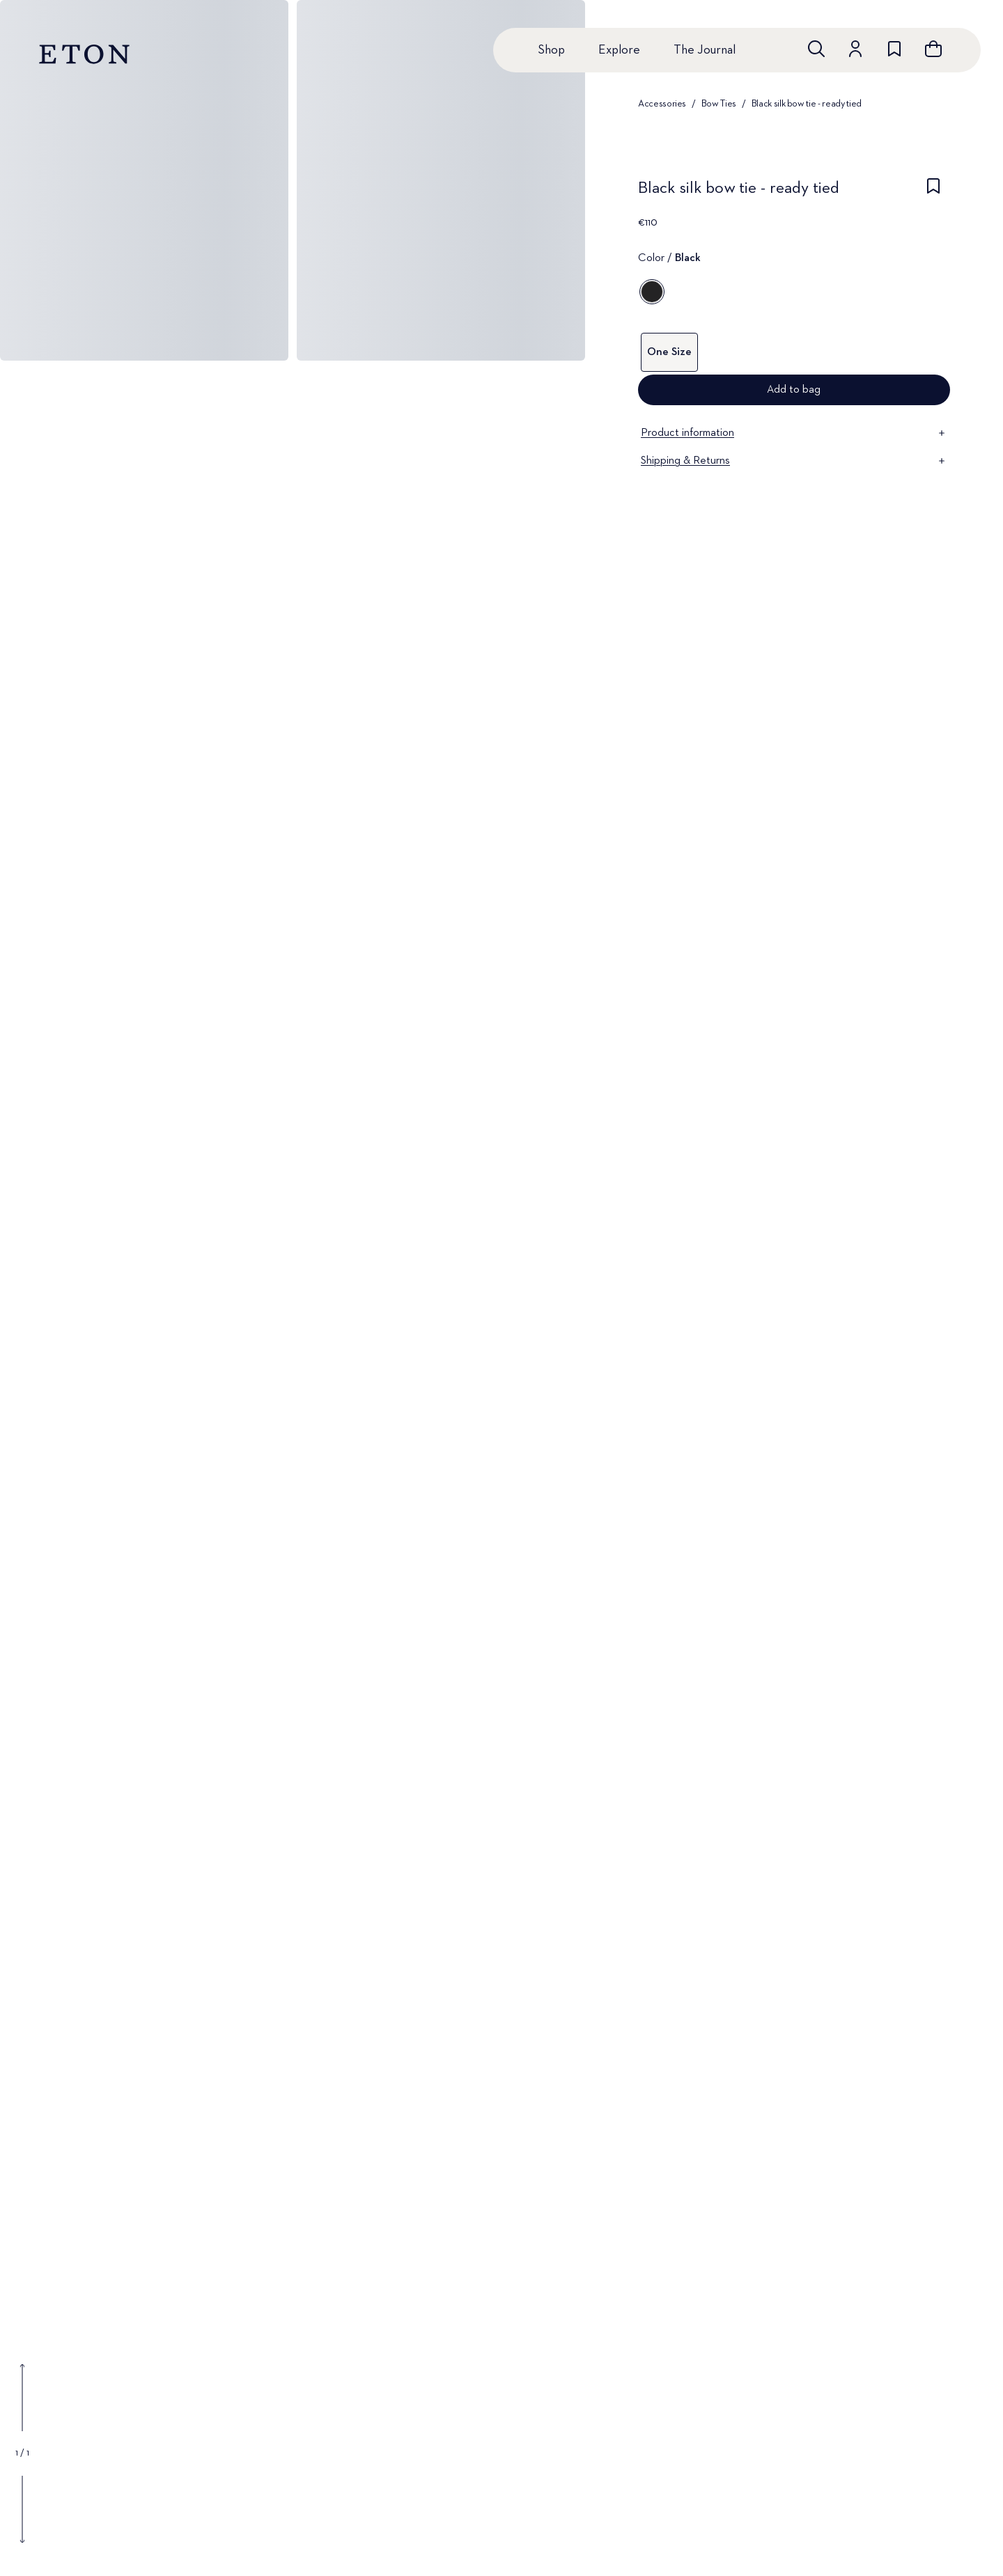 The height and width of the screenshot is (2576, 1003). What do you see at coordinates (816, 48) in the screenshot?
I see `[Open search]` at bounding box center [816, 48].